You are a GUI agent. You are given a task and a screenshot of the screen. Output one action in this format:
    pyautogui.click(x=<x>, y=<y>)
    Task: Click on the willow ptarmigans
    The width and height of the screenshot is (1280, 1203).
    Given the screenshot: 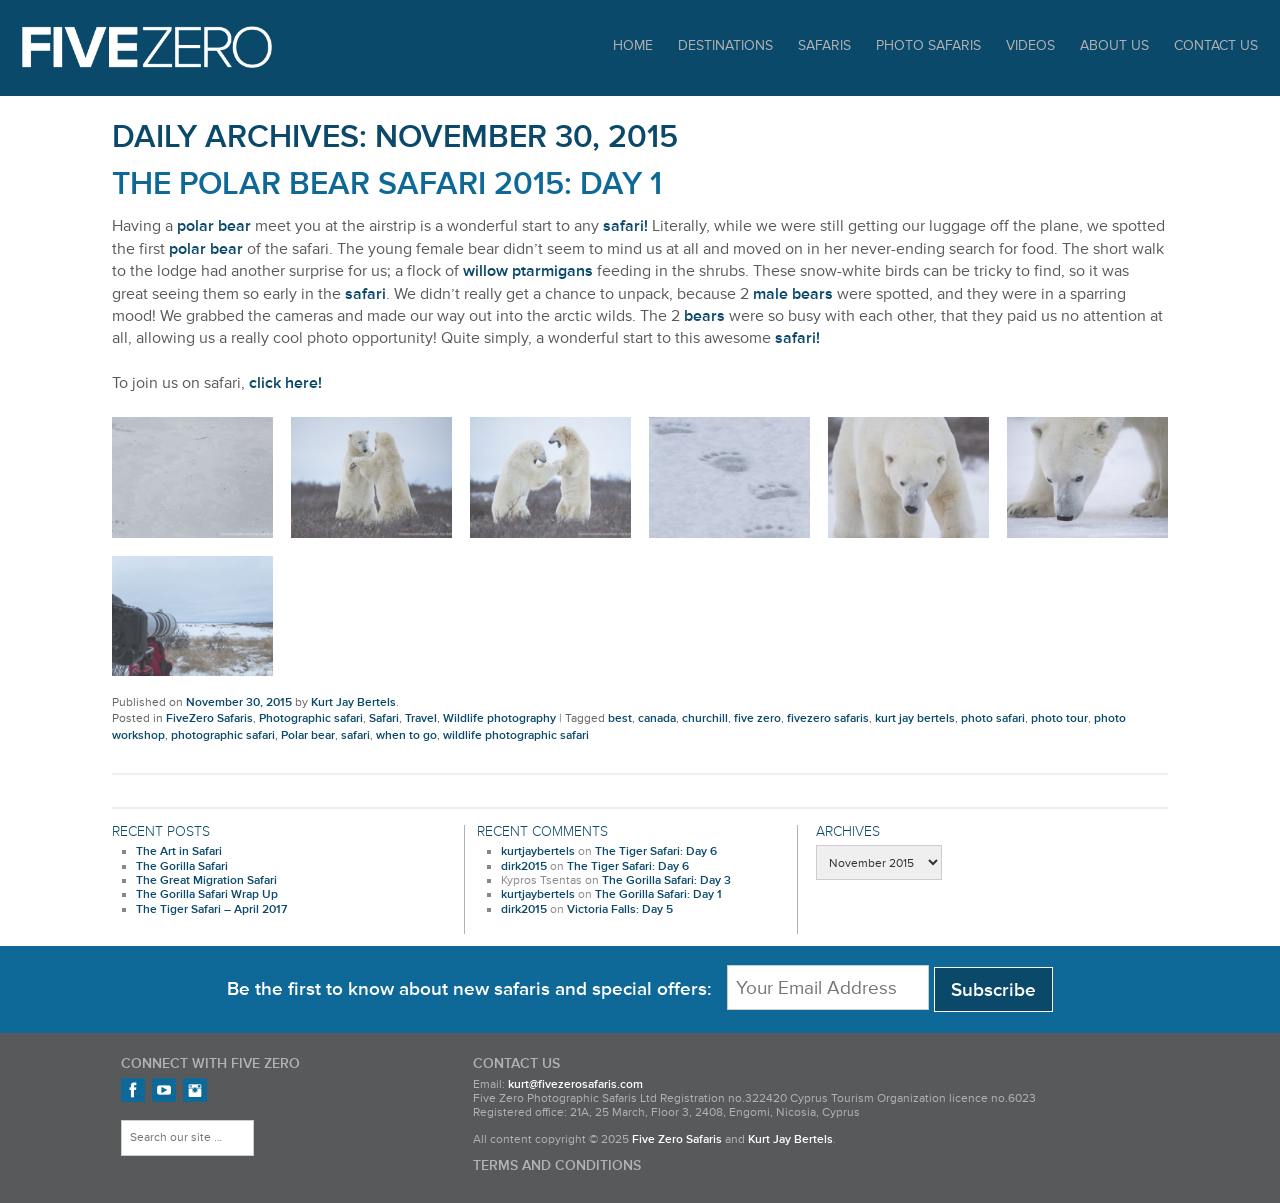 What is the action you would take?
    pyautogui.click(x=528, y=271)
    